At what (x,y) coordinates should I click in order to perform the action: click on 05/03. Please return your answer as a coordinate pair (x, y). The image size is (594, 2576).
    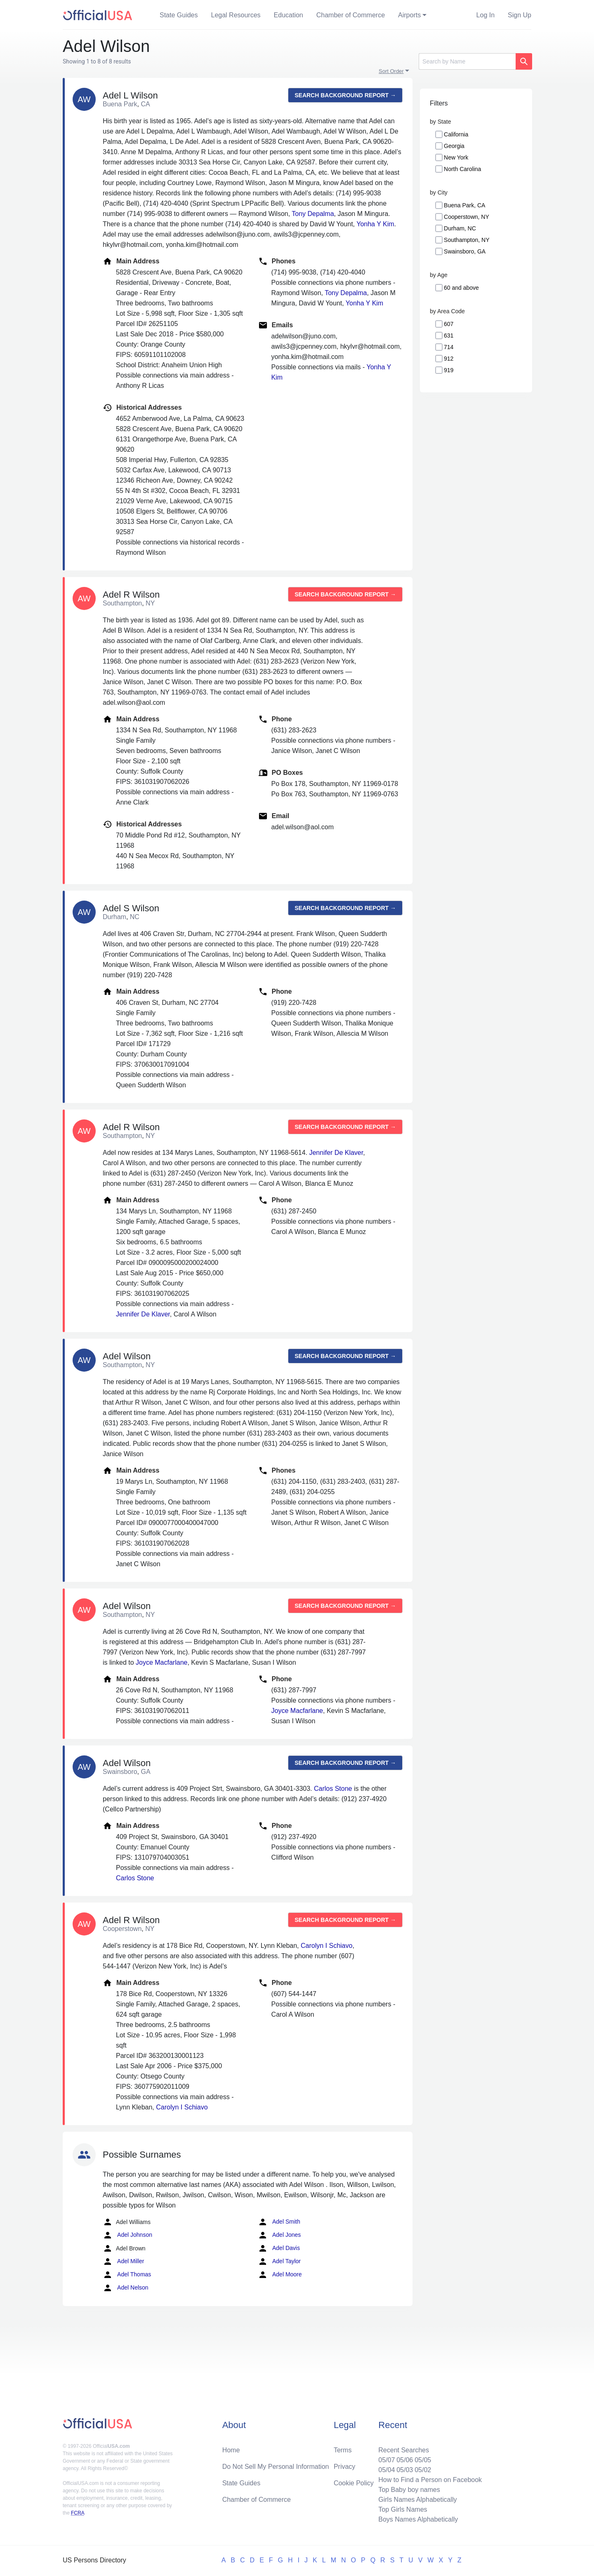
    Looking at the image, I should click on (404, 2469).